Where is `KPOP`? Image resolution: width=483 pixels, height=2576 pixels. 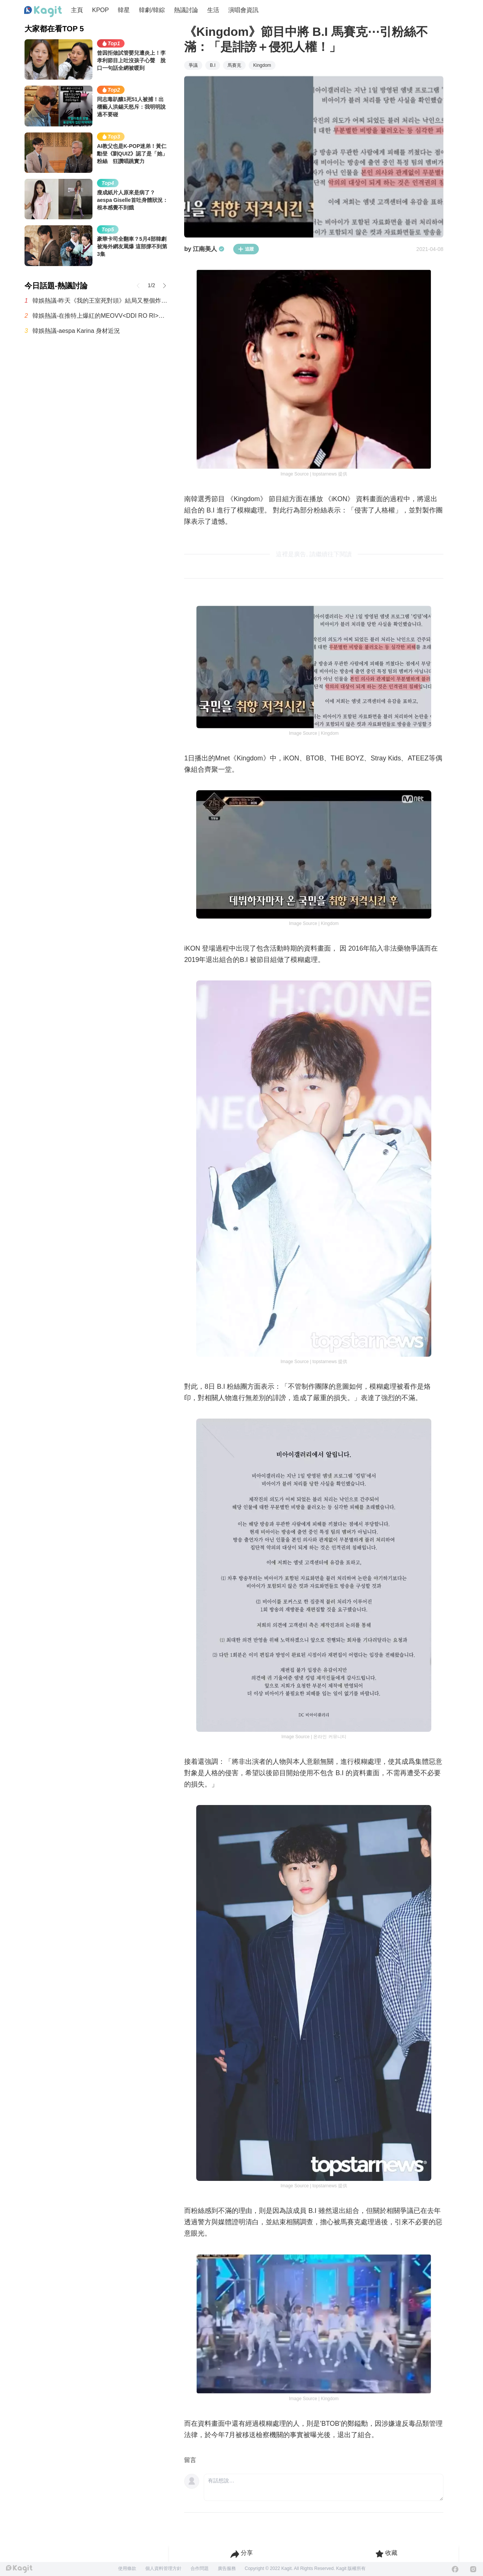 KPOP is located at coordinates (100, 10).